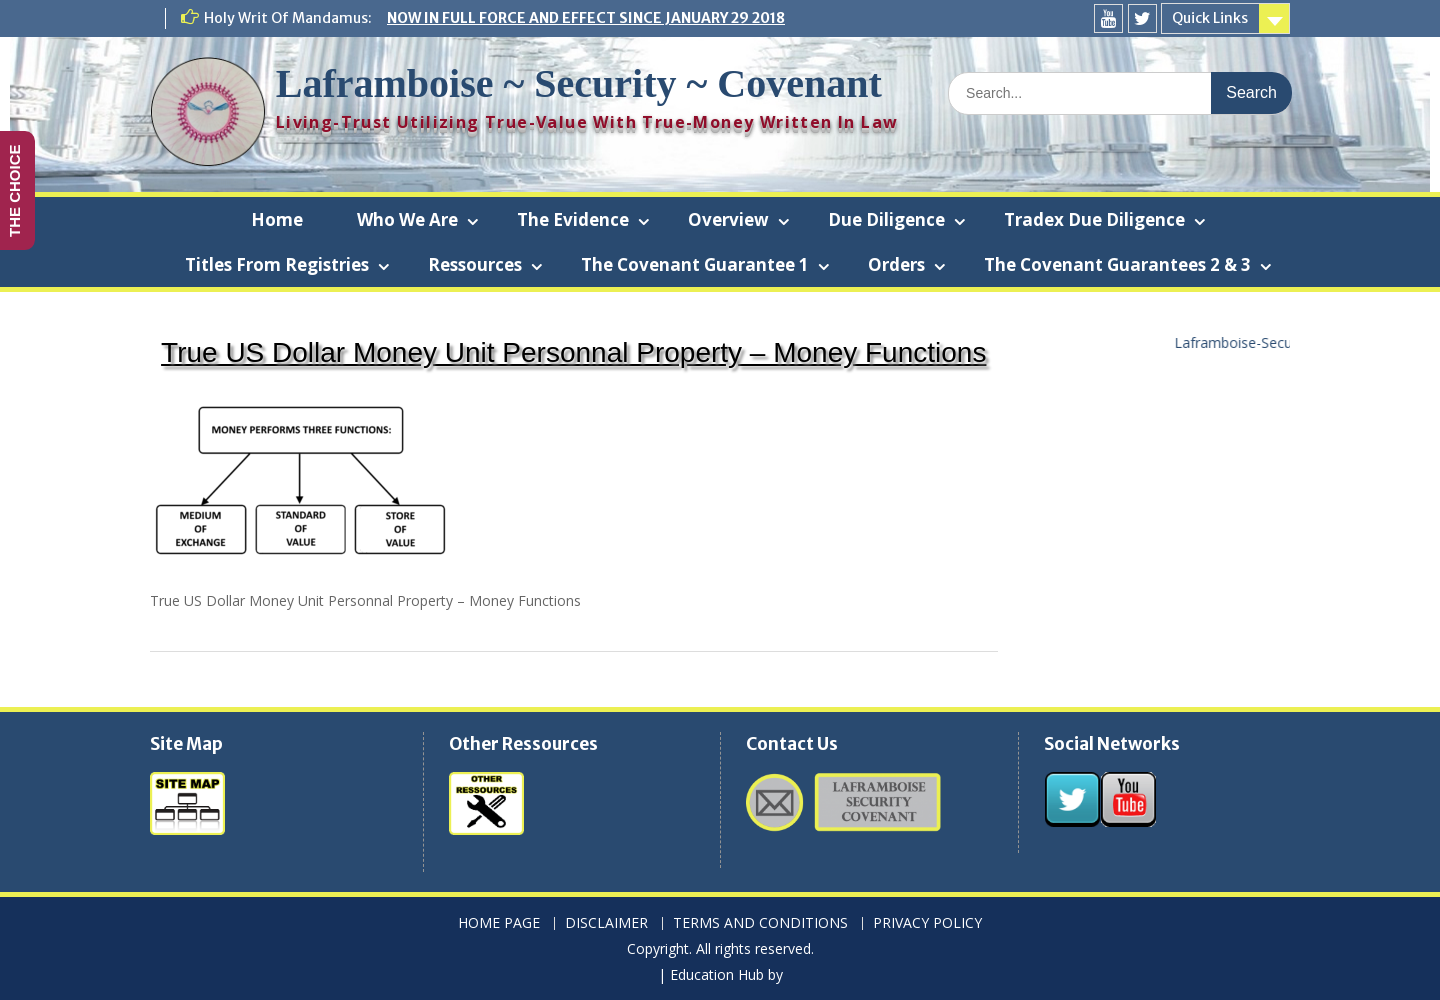 This screenshot has width=1440, height=1000. Describe the element at coordinates (1117, 264) in the screenshot. I see `The Covenant Guarantees 2 & 3` at that location.